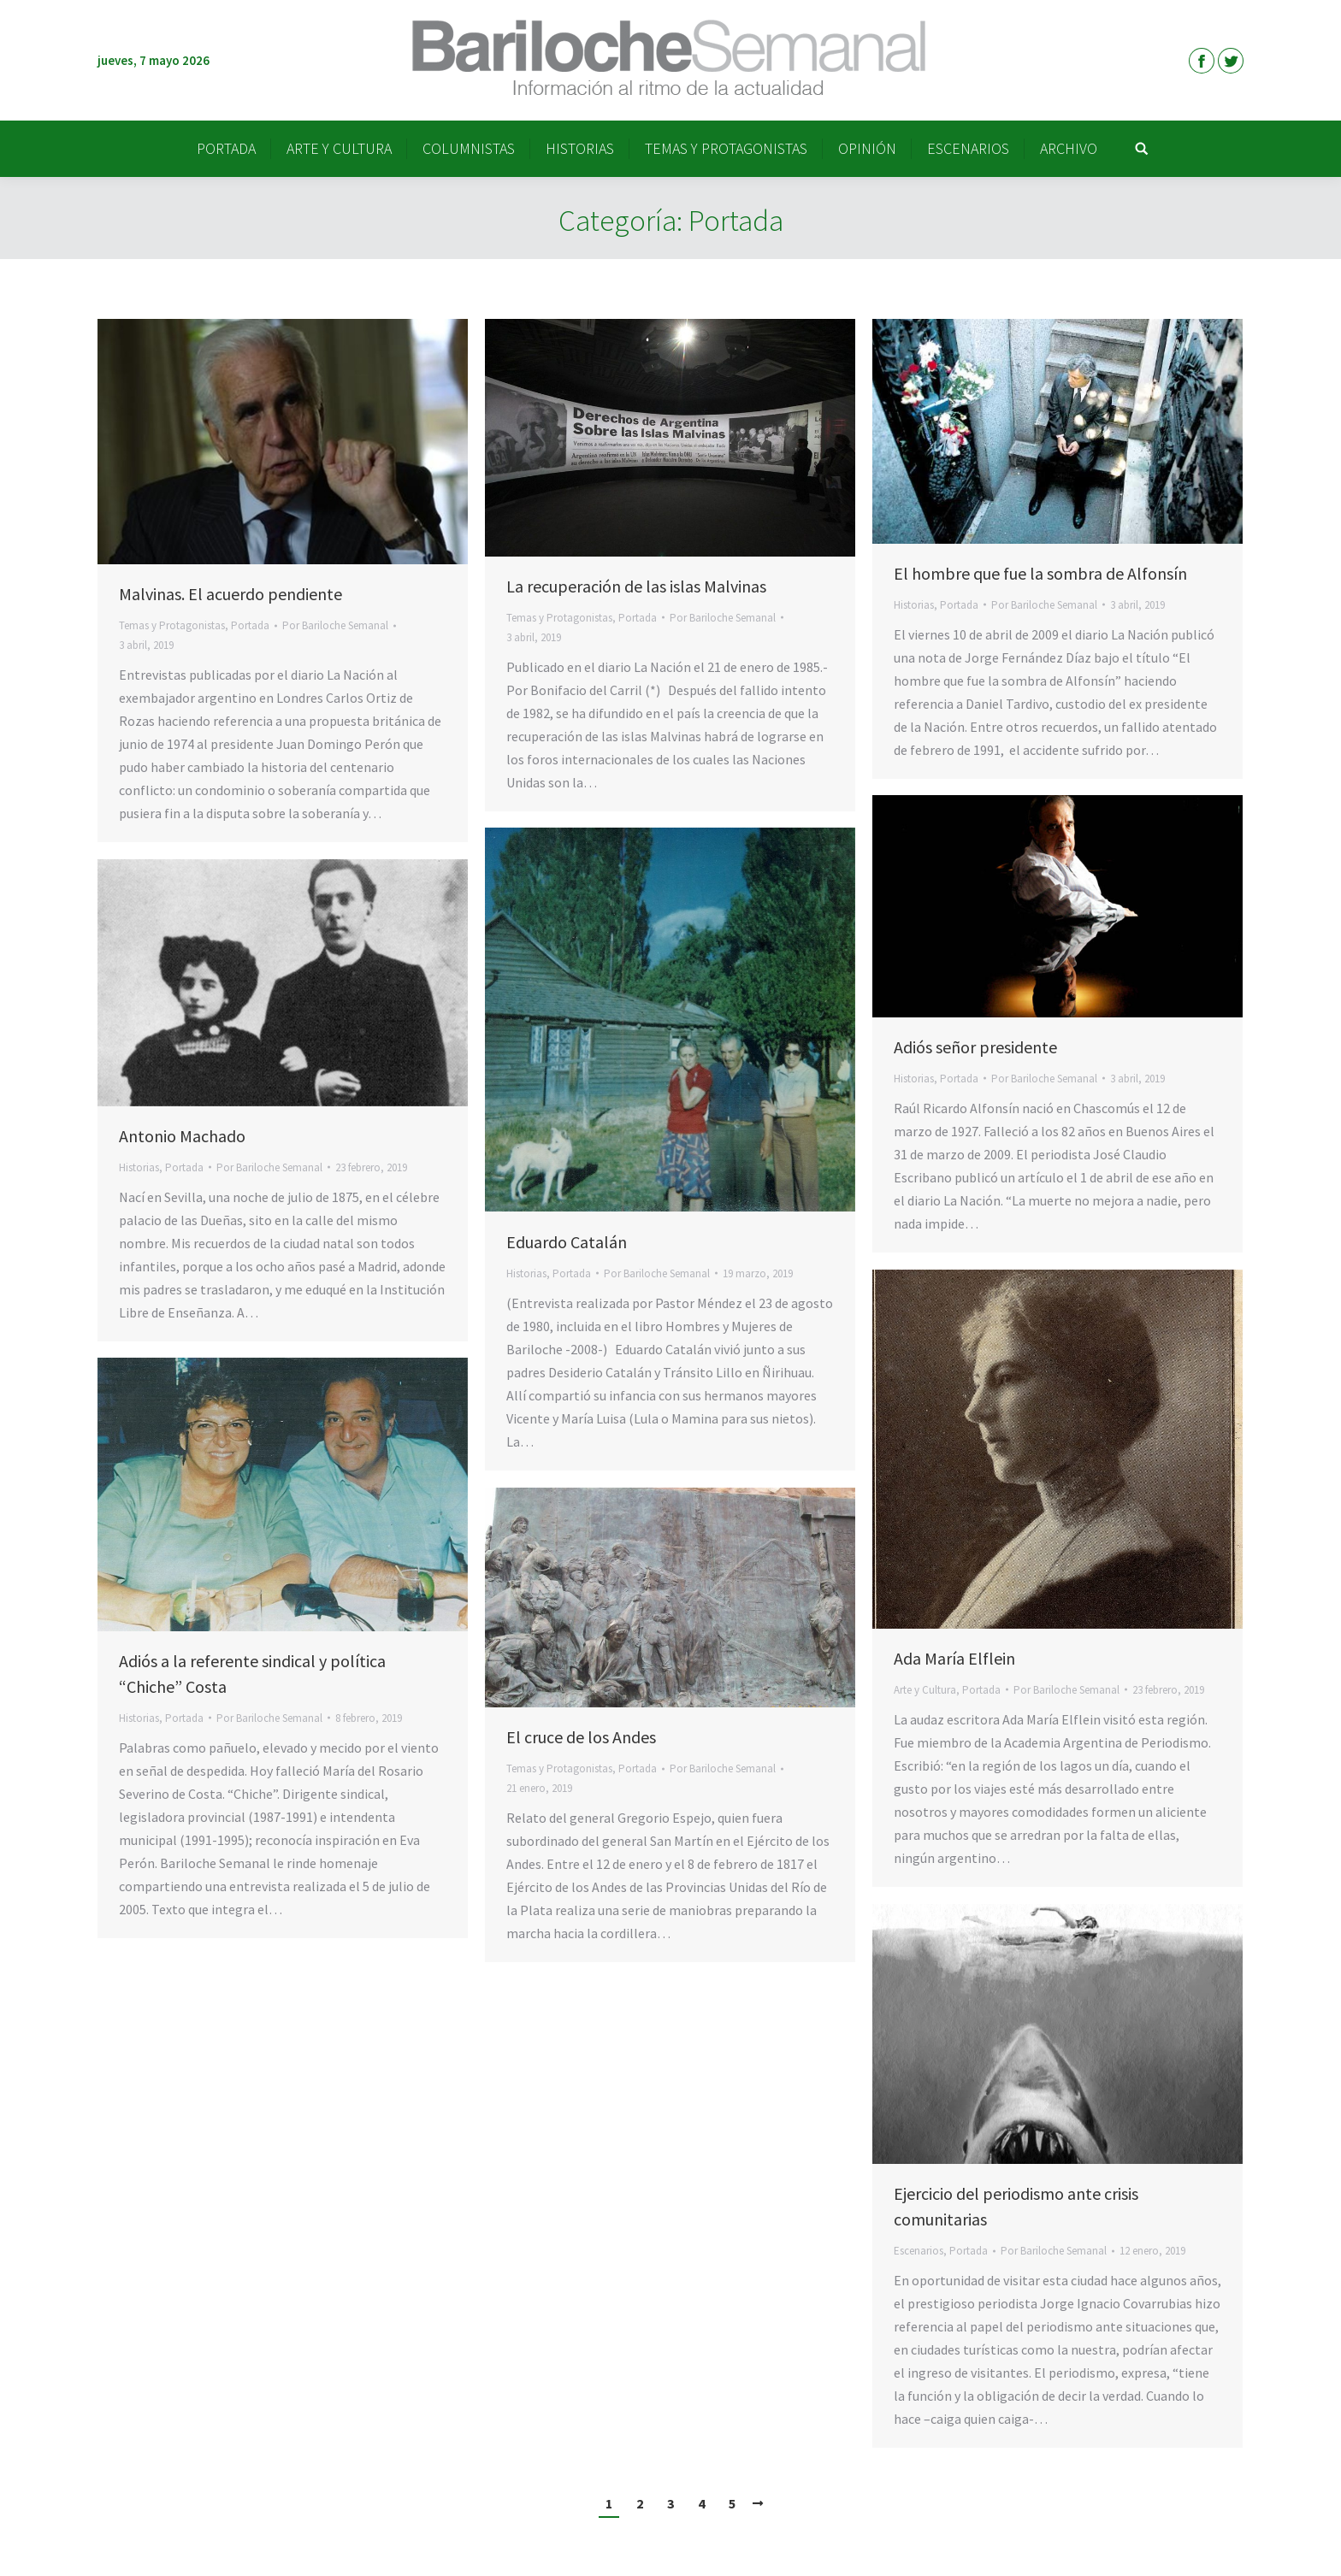 Image resolution: width=1341 pixels, height=2576 pixels. I want to click on Ejercicio del periodismo ante crisis comunitarias, so click(1016, 2206).